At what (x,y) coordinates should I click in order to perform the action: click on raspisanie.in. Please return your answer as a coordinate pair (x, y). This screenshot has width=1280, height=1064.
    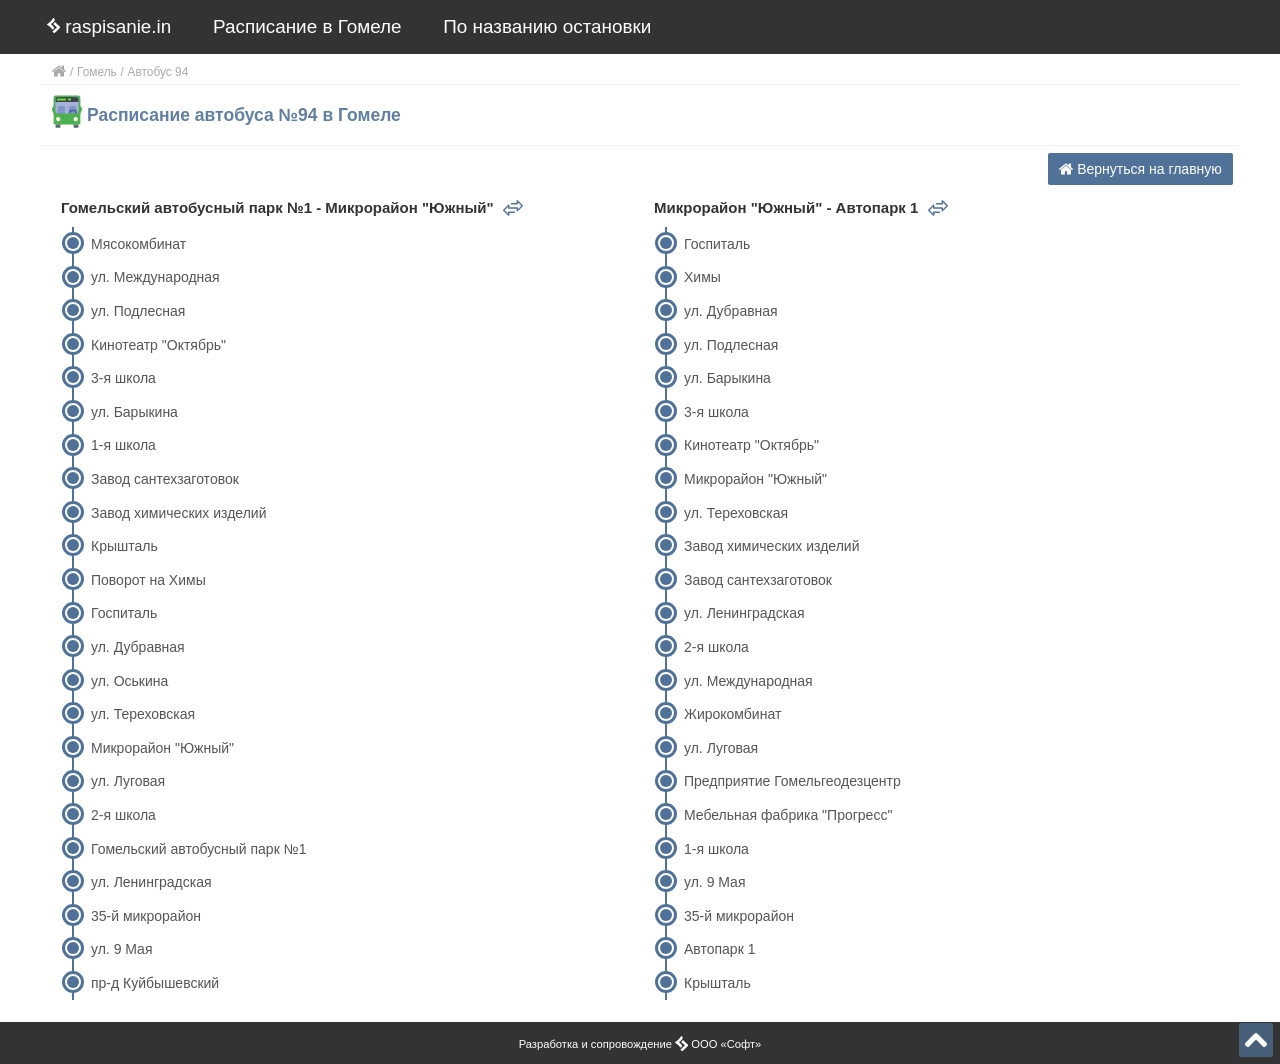
    Looking at the image, I should click on (109, 26).